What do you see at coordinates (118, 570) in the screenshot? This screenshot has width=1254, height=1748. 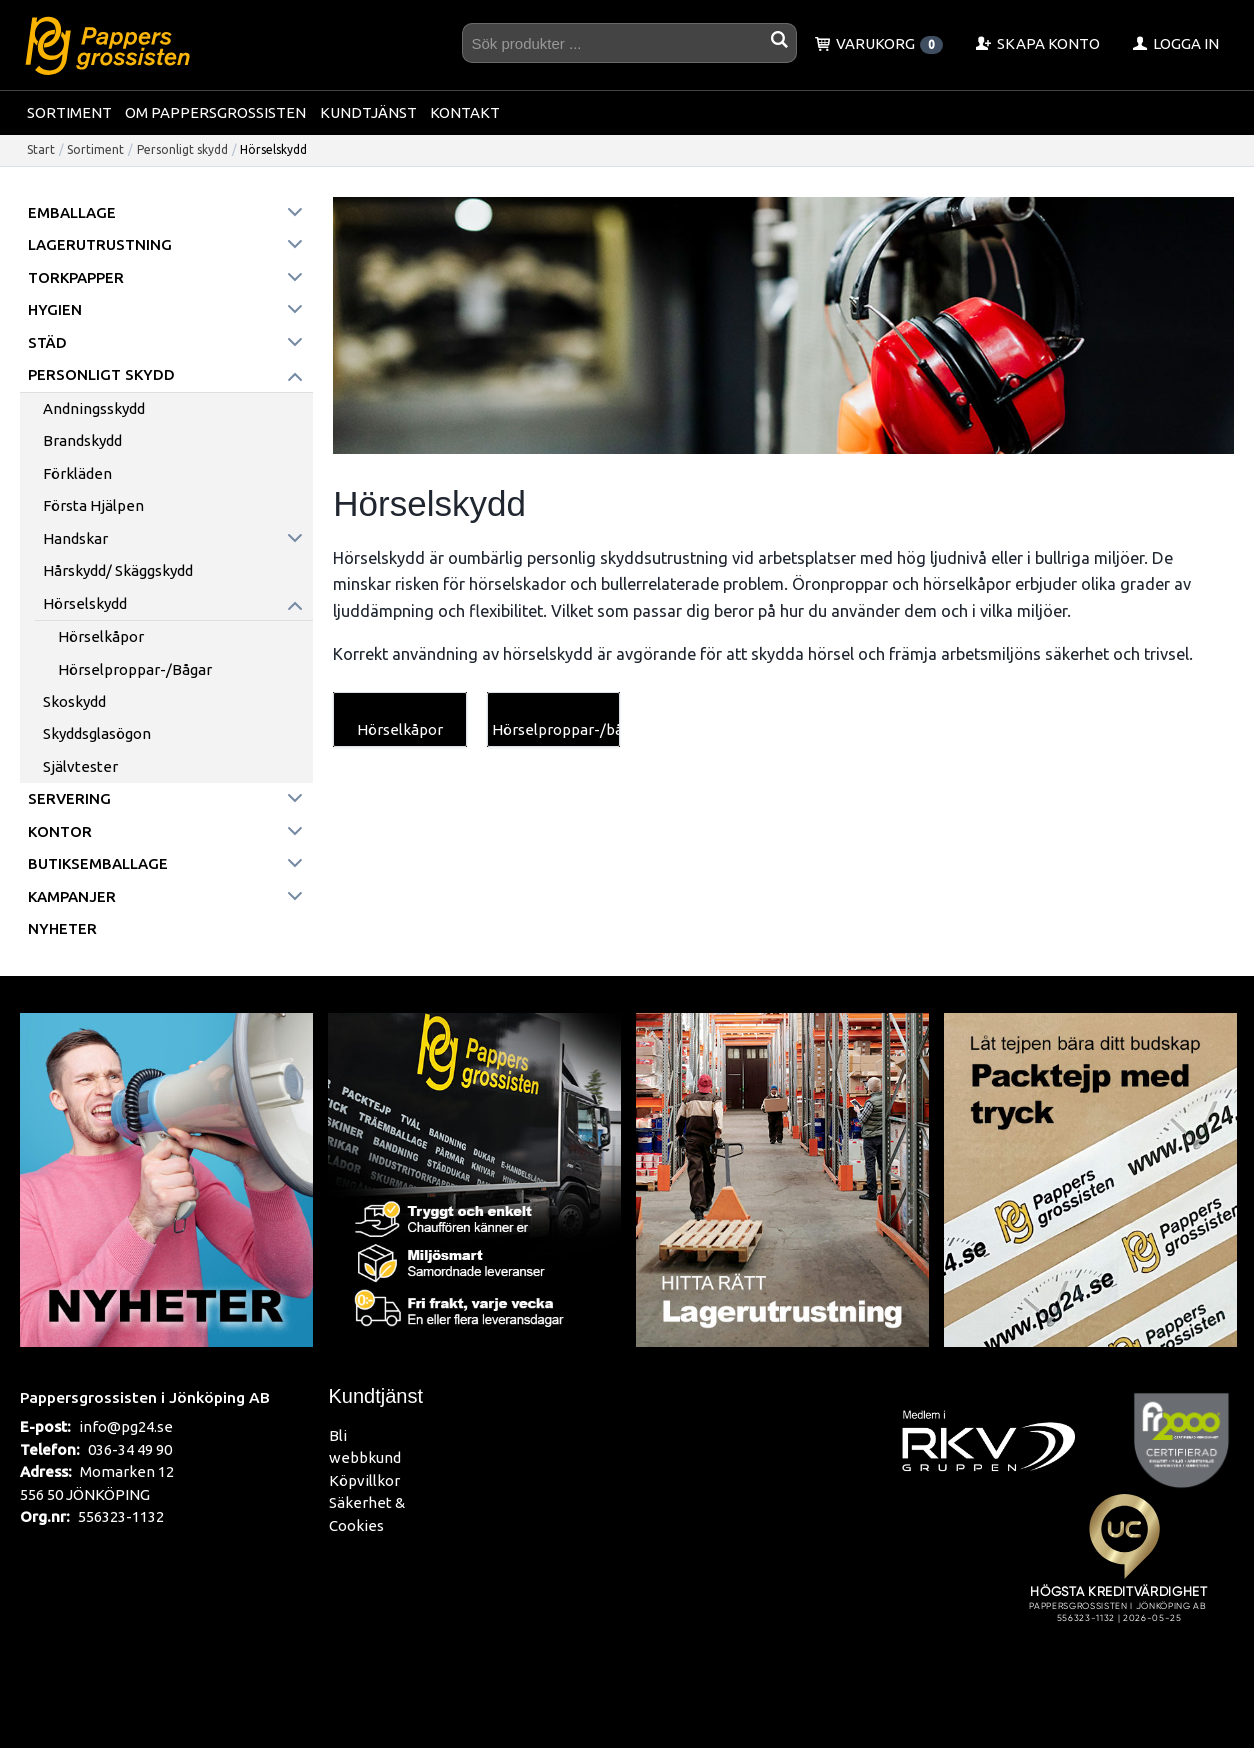 I see `Hårskydd/ Skäggskydd` at bounding box center [118, 570].